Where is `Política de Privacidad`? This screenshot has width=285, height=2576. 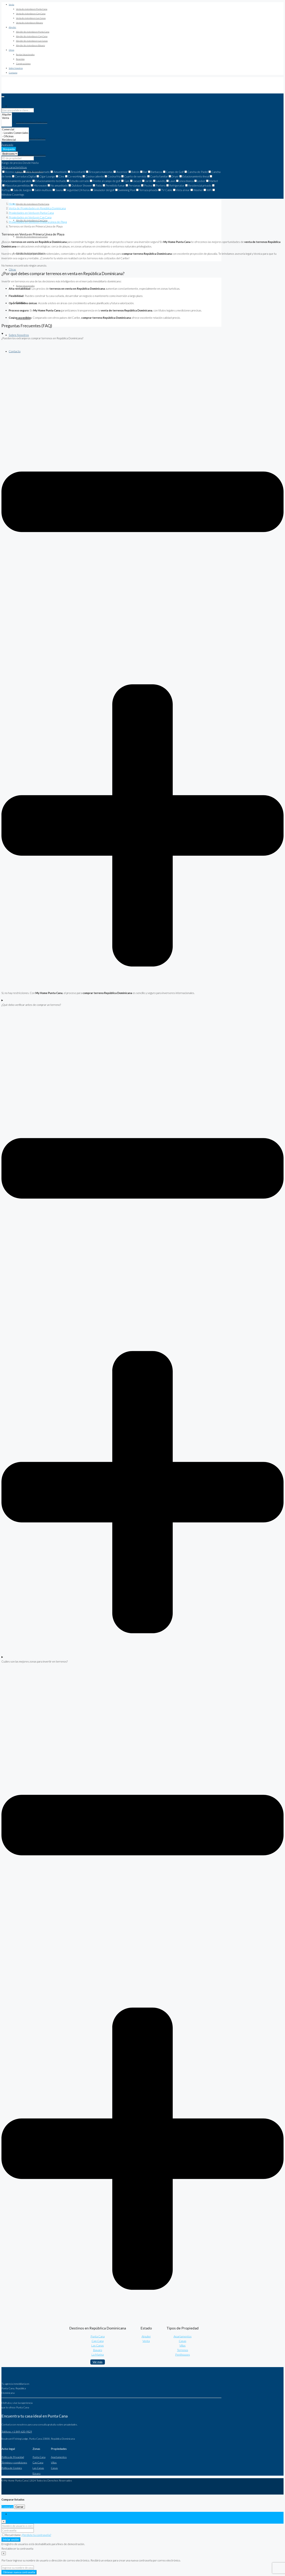 Política de Privacidad is located at coordinates (12, 2457).